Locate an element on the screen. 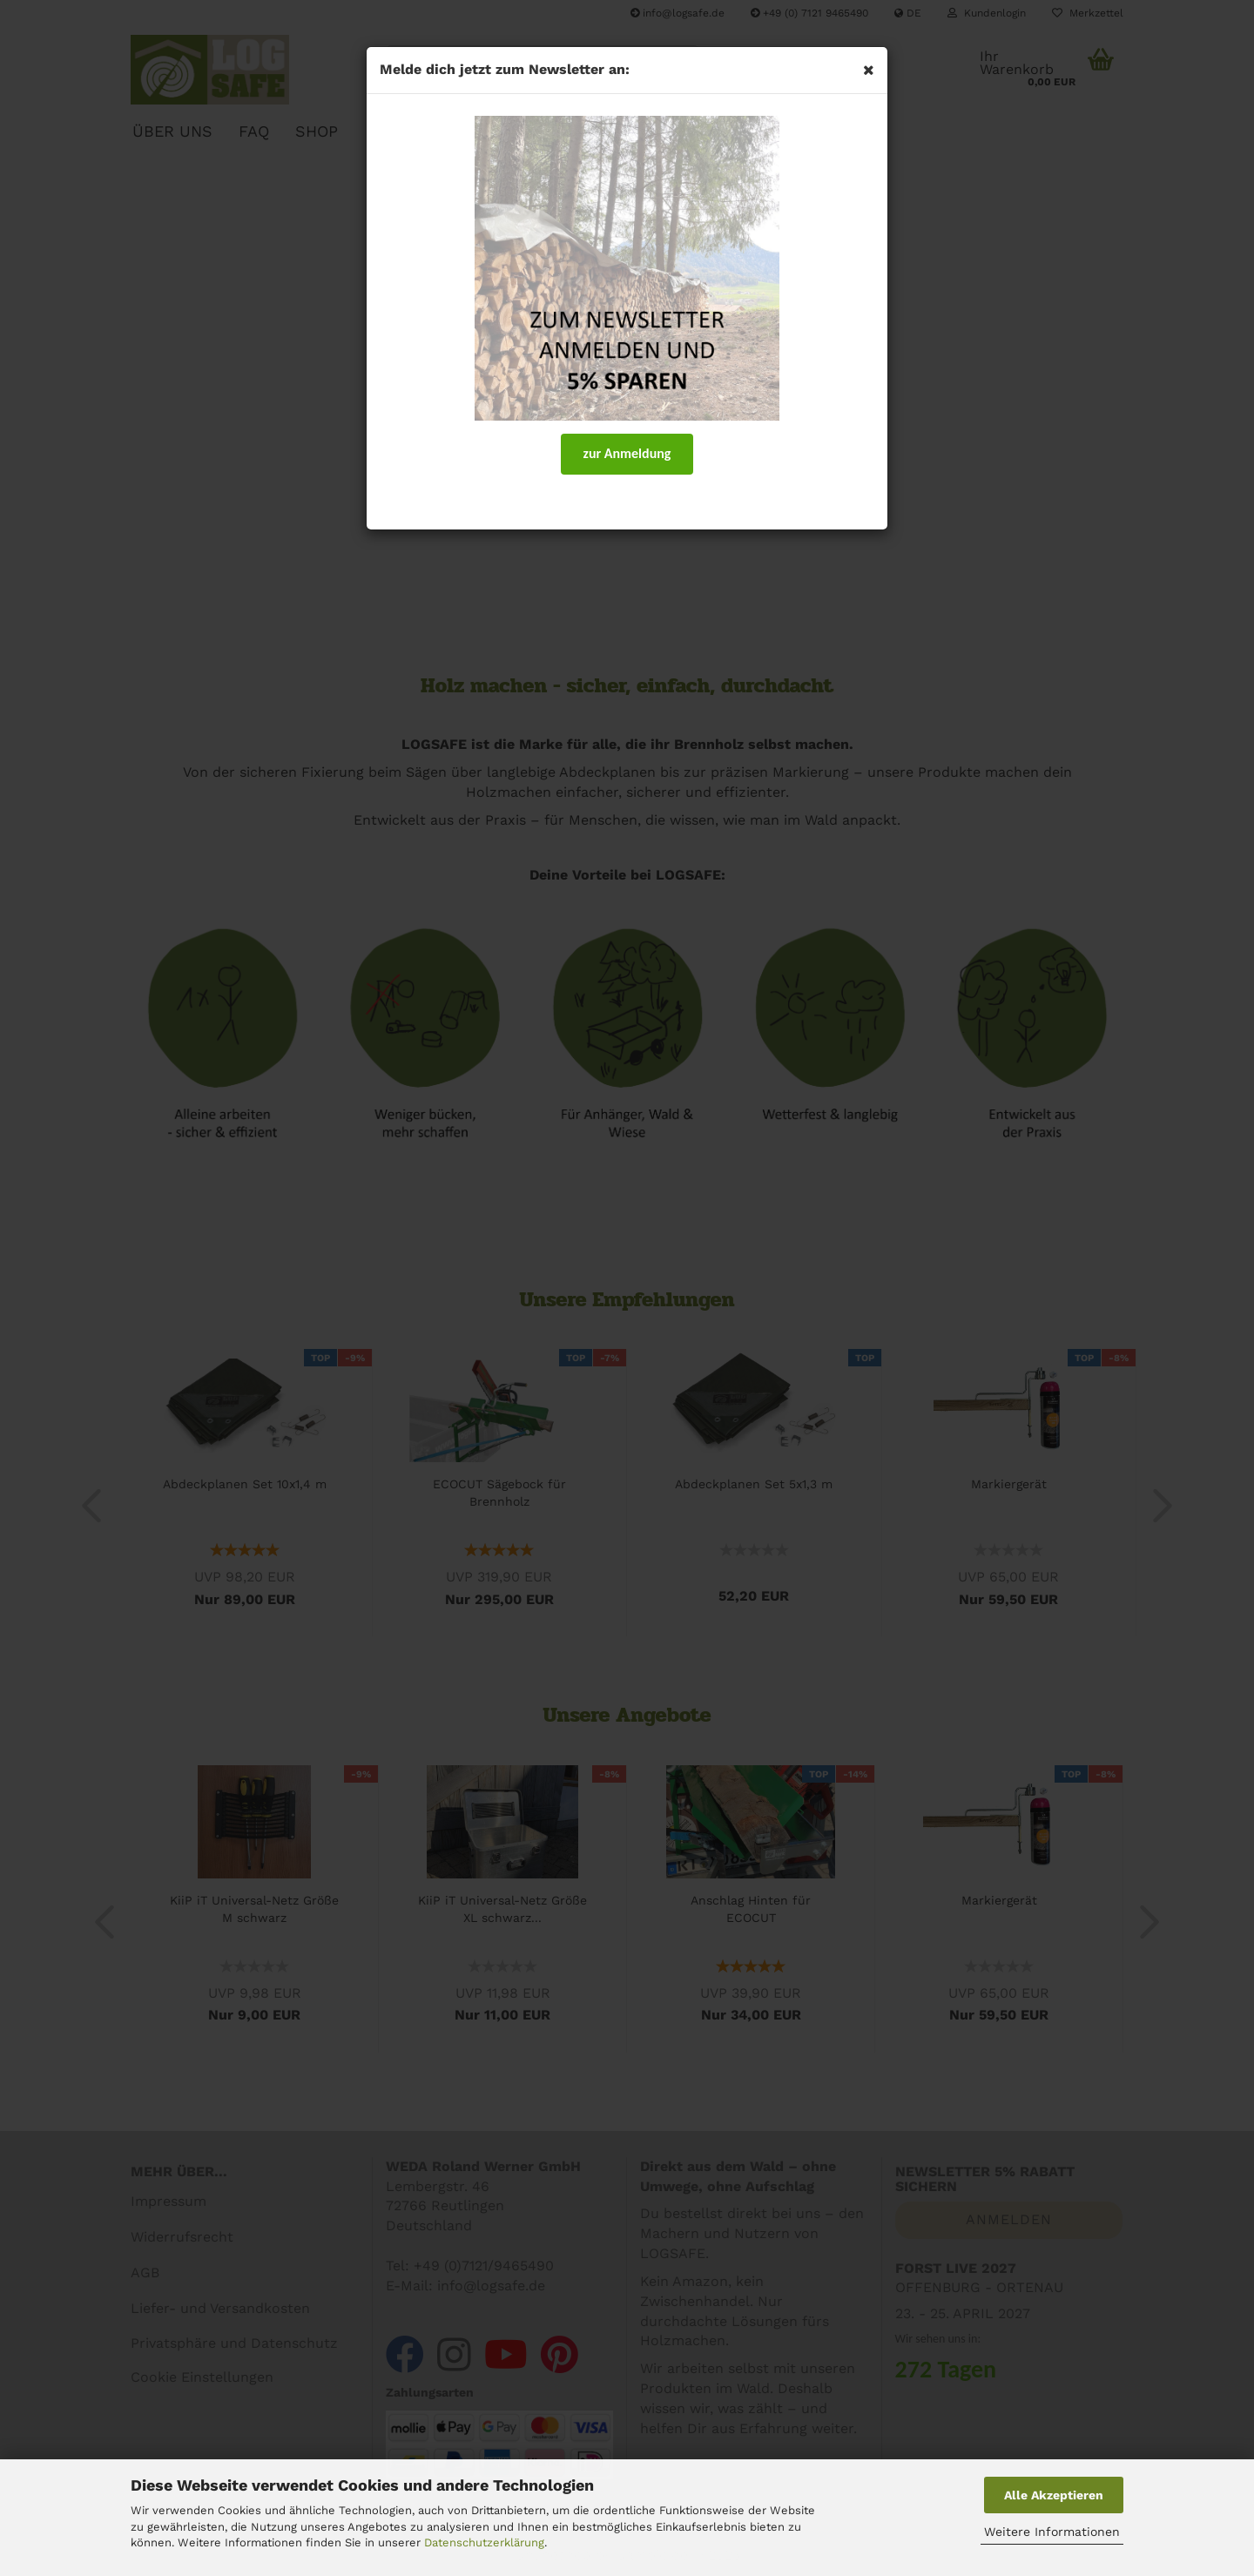  Datenschutzerklärung is located at coordinates (484, 2542).